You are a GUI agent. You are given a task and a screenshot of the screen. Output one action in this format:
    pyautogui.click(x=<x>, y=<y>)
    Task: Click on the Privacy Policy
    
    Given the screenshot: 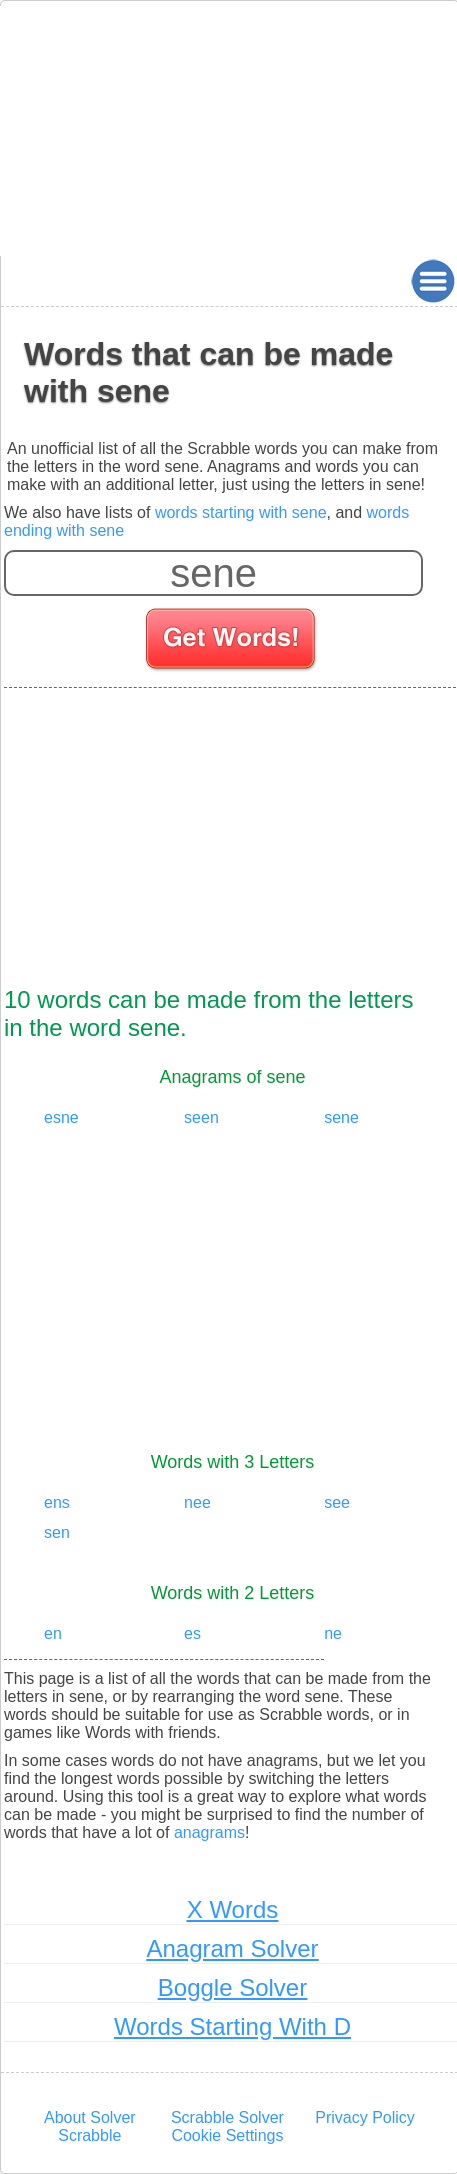 What is the action you would take?
    pyautogui.click(x=365, y=2117)
    